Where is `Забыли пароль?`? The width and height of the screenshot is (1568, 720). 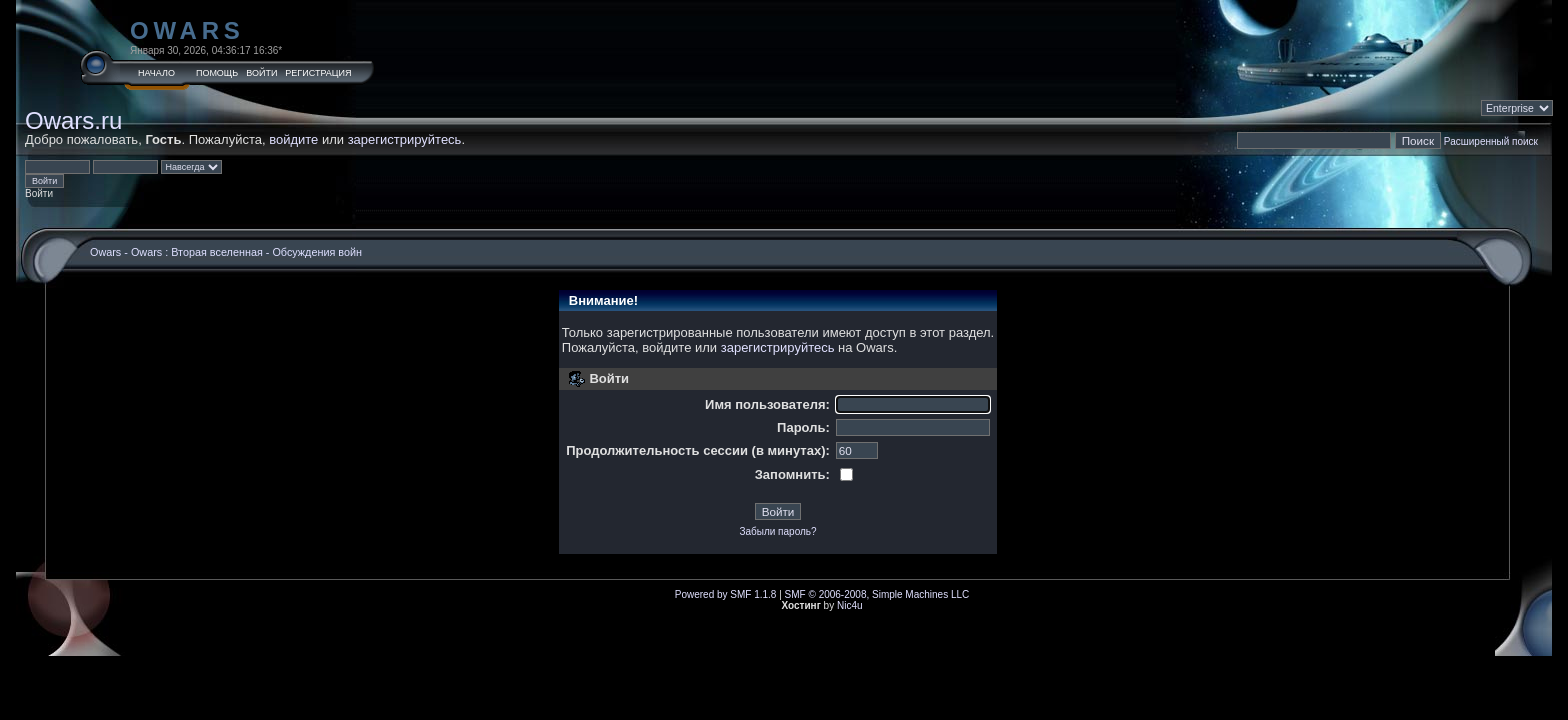
Забыли пароль? is located at coordinates (777, 531).